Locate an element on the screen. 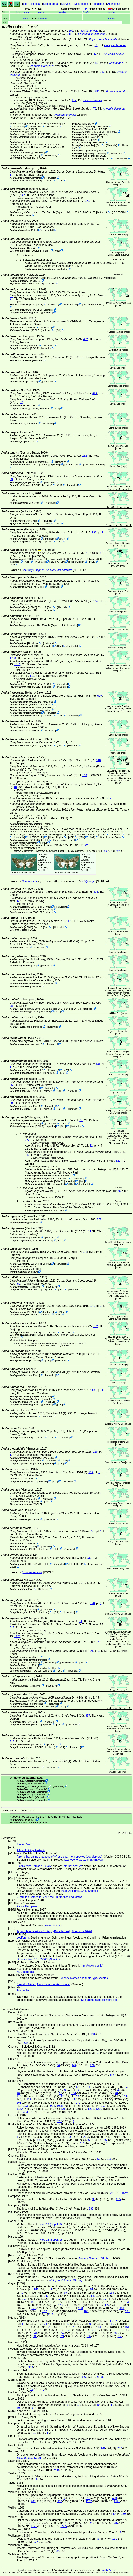  NHM-BMW is located at coordinates (35, 126).